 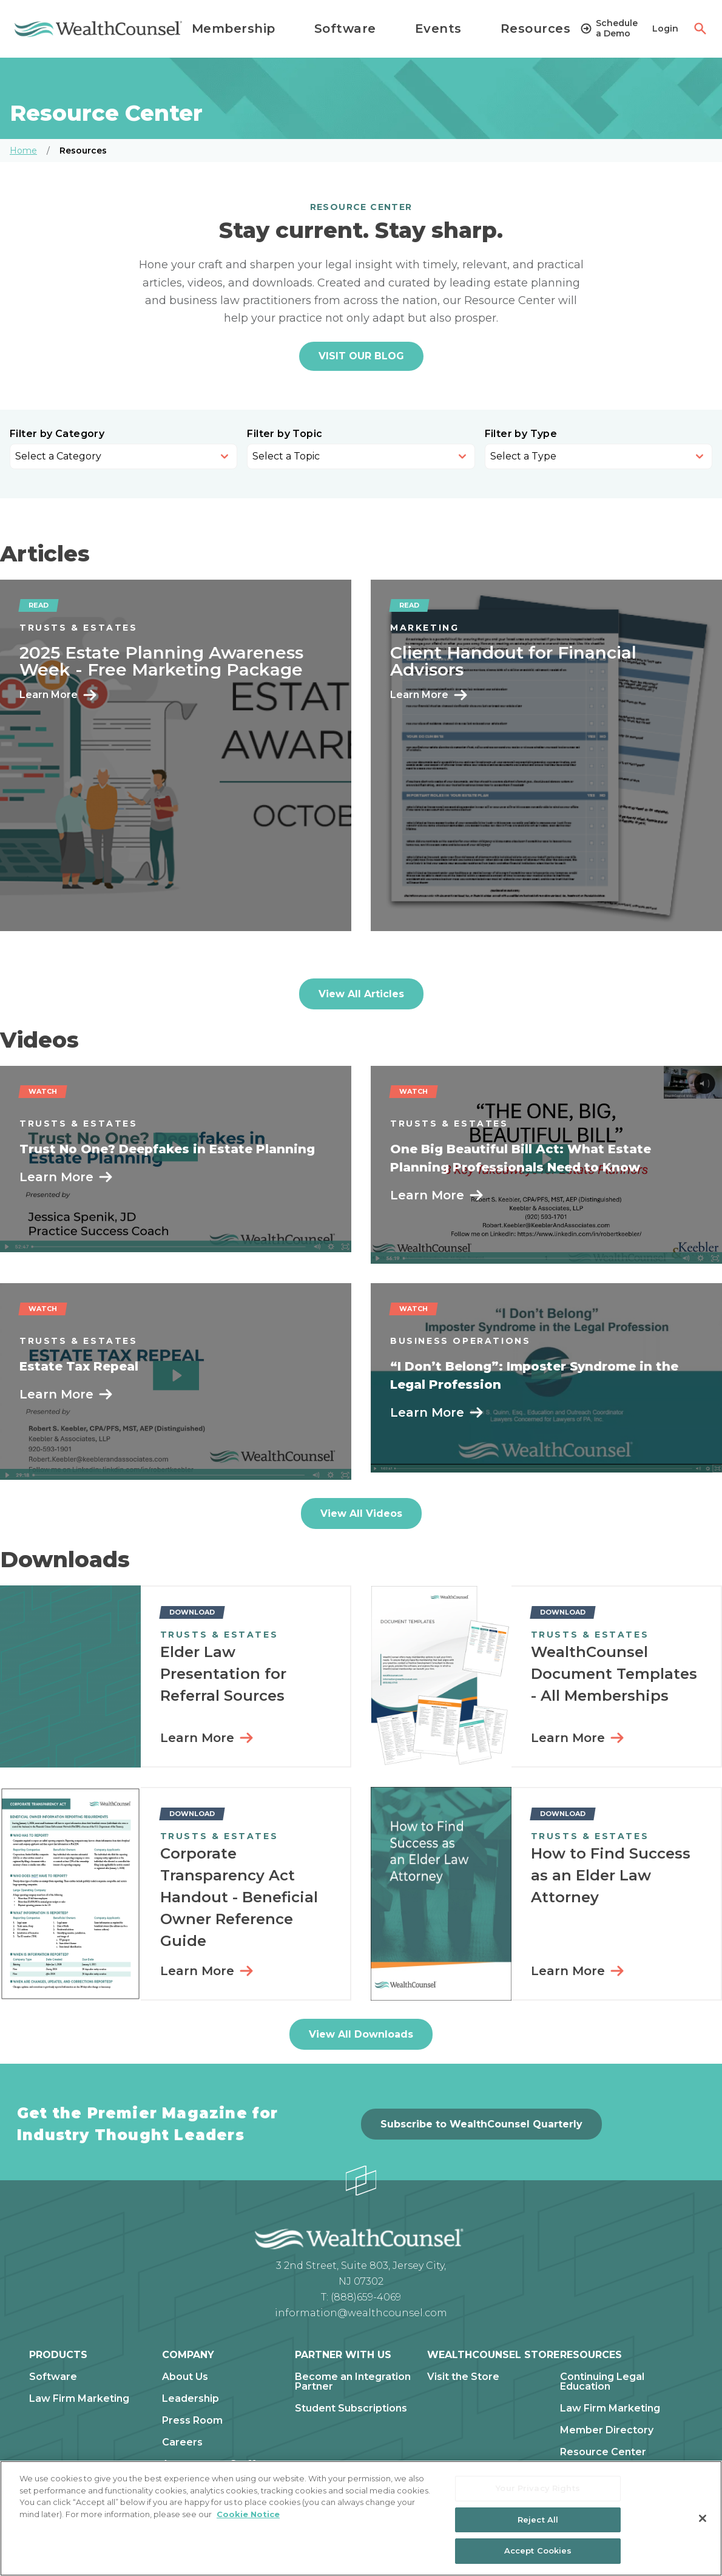 I want to click on View All Downloads, so click(x=361, y=2034).